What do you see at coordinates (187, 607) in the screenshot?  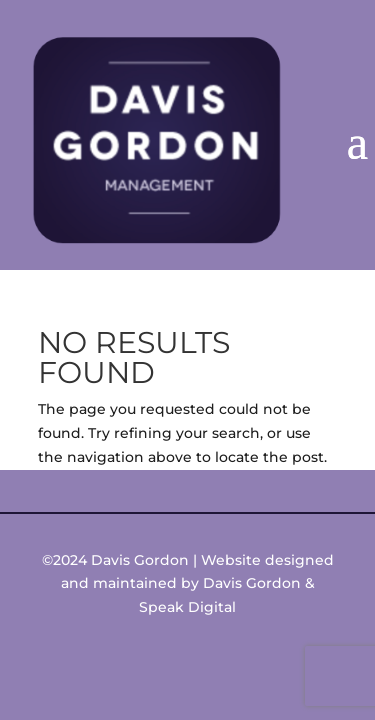 I see `Speak Digital` at bounding box center [187, 607].